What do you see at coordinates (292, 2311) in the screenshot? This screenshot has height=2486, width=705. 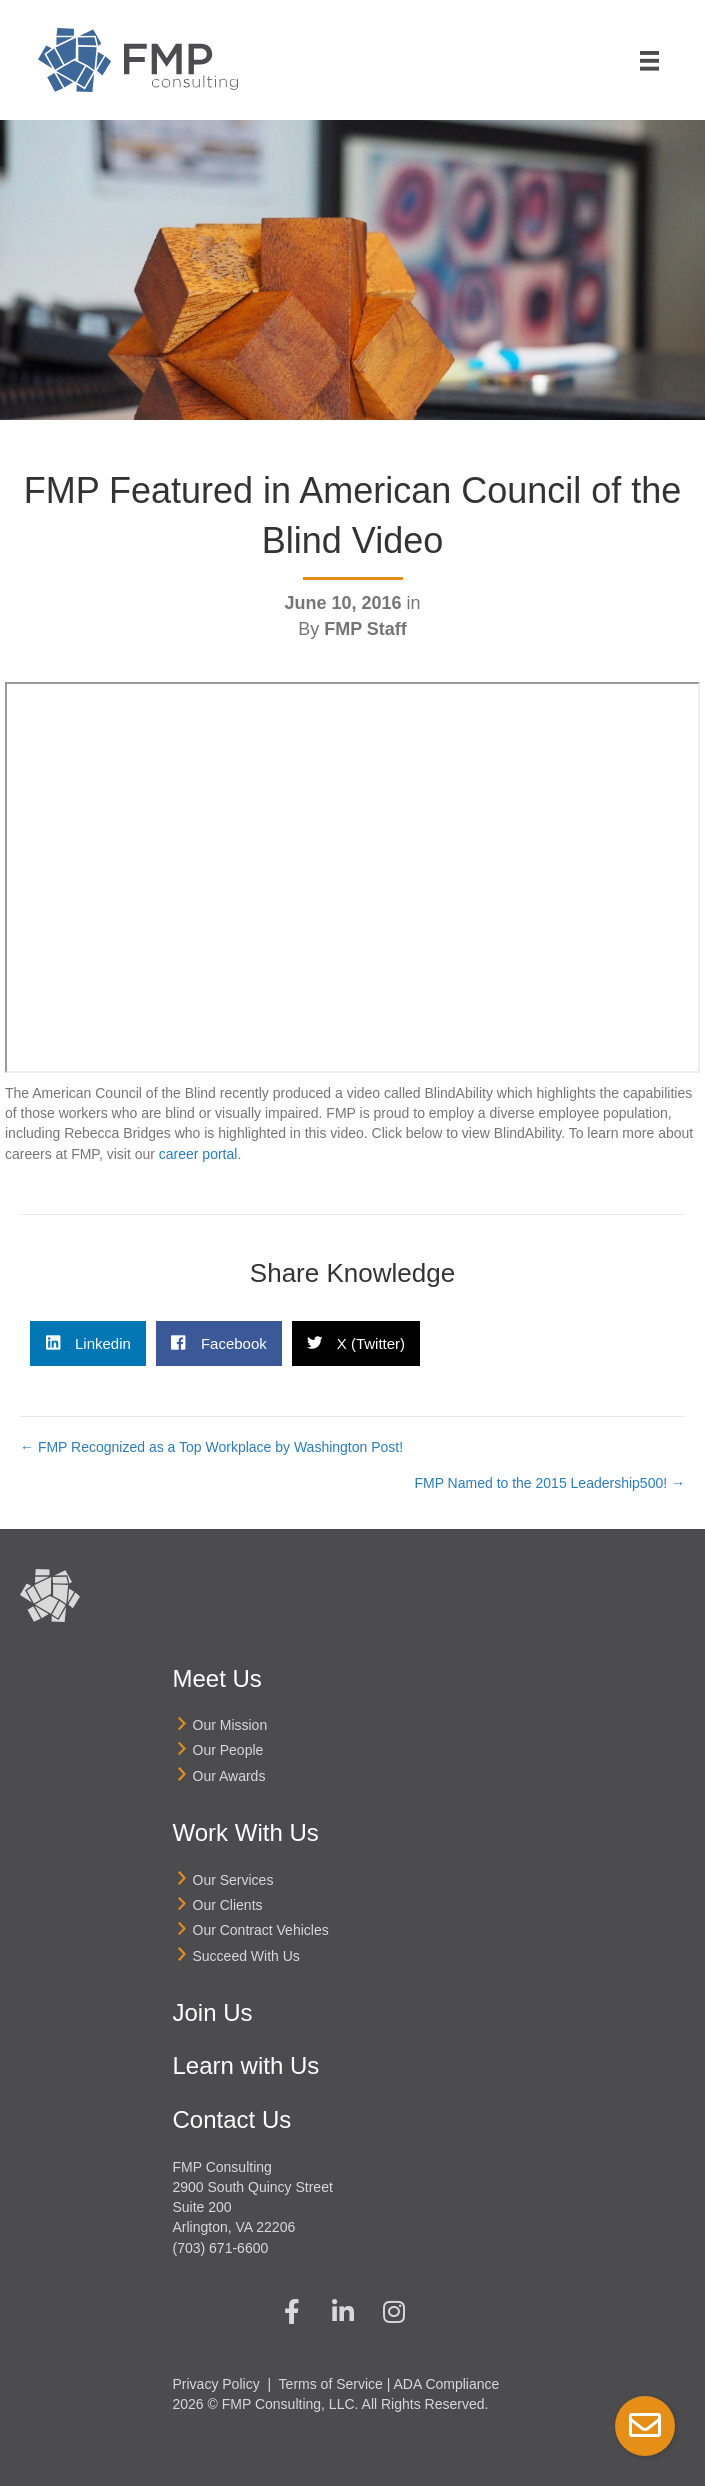 I see `[button]` at bounding box center [292, 2311].